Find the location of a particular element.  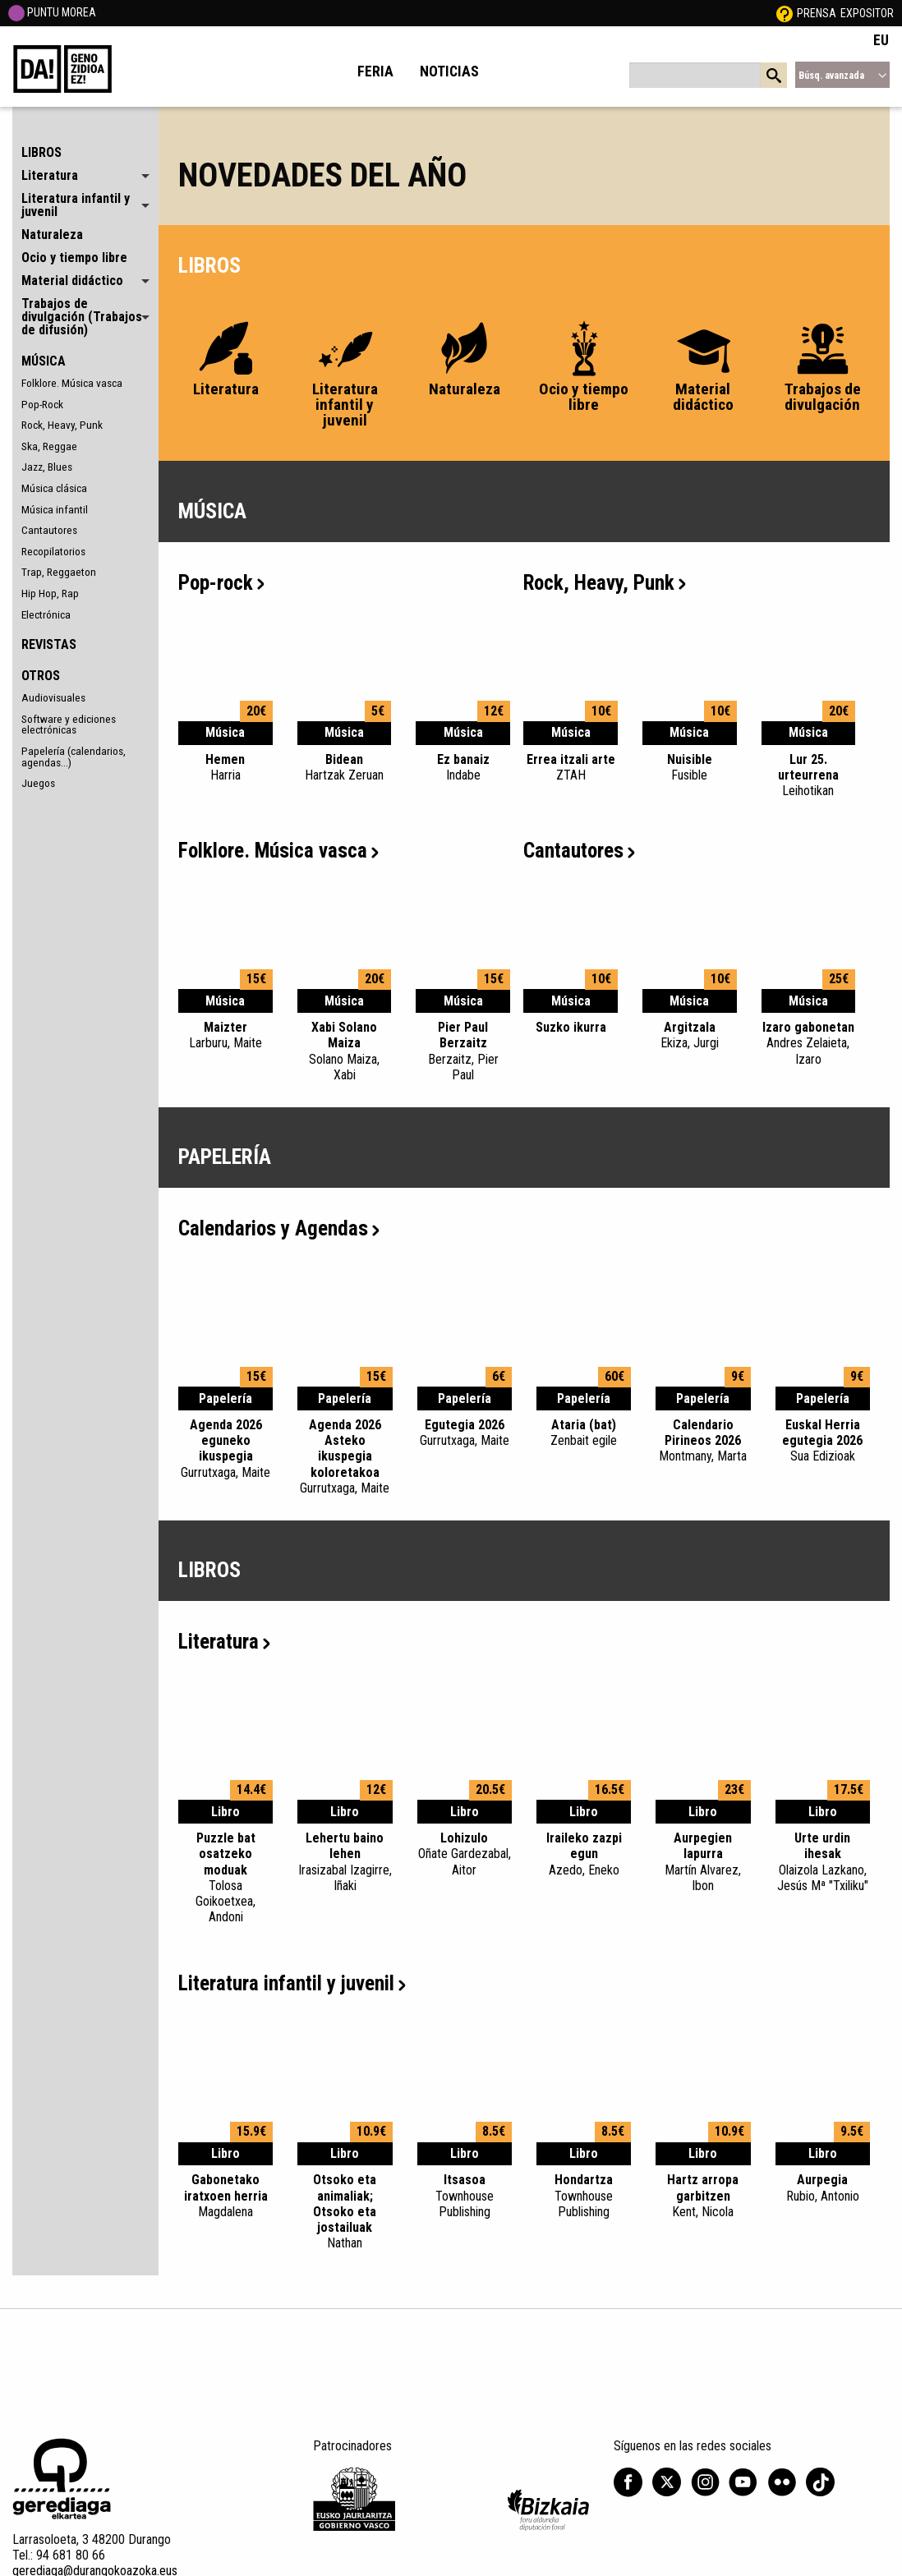

Iraileko zazpi egun is located at coordinates (583, 1854).